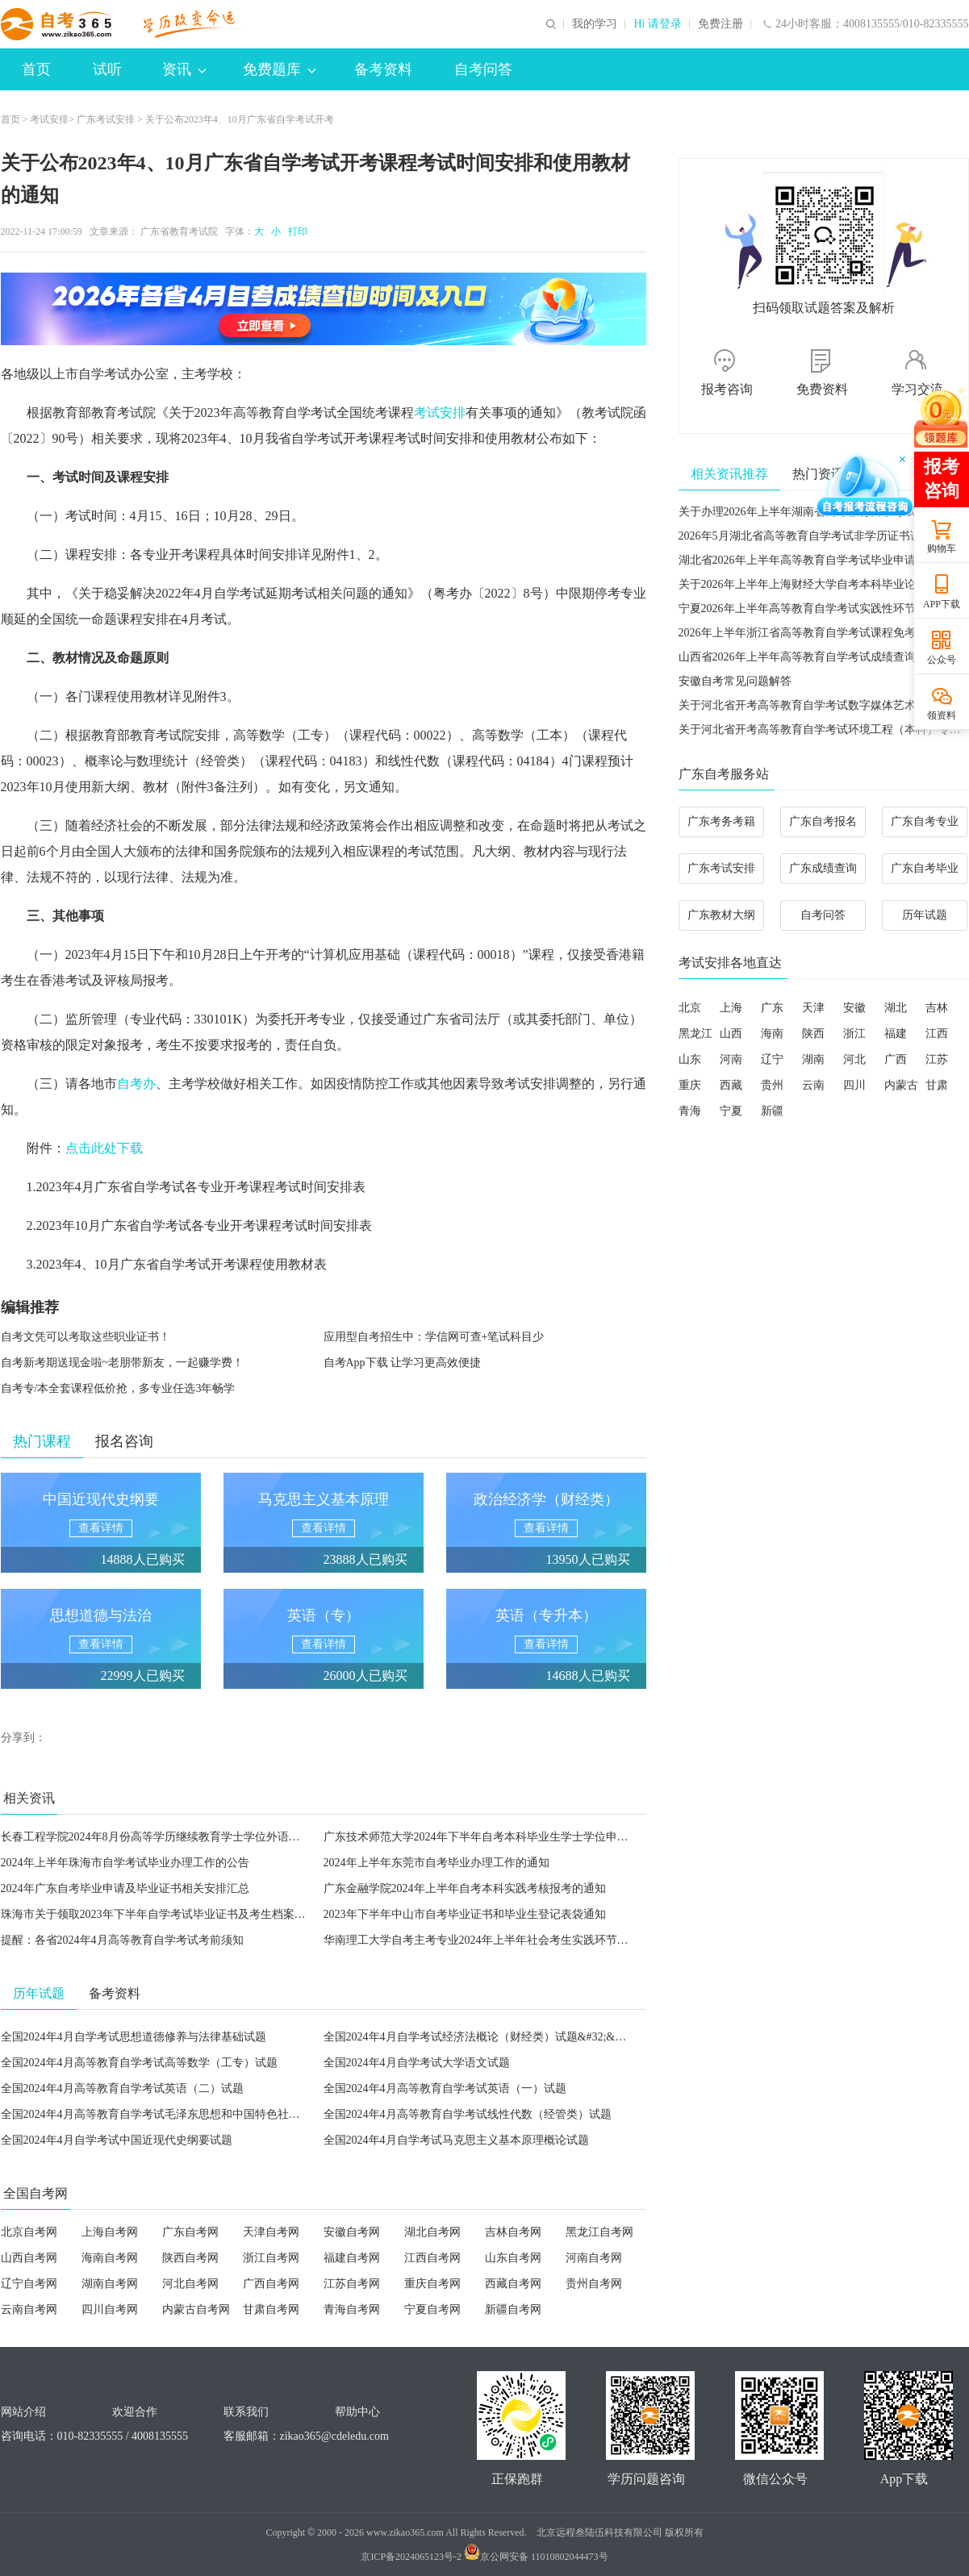 The width and height of the screenshot is (969, 2576). What do you see at coordinates (334, 2436) in the screenshot?
I see `zikao365@cdeledu.com` at bounding box center [334, 2436].